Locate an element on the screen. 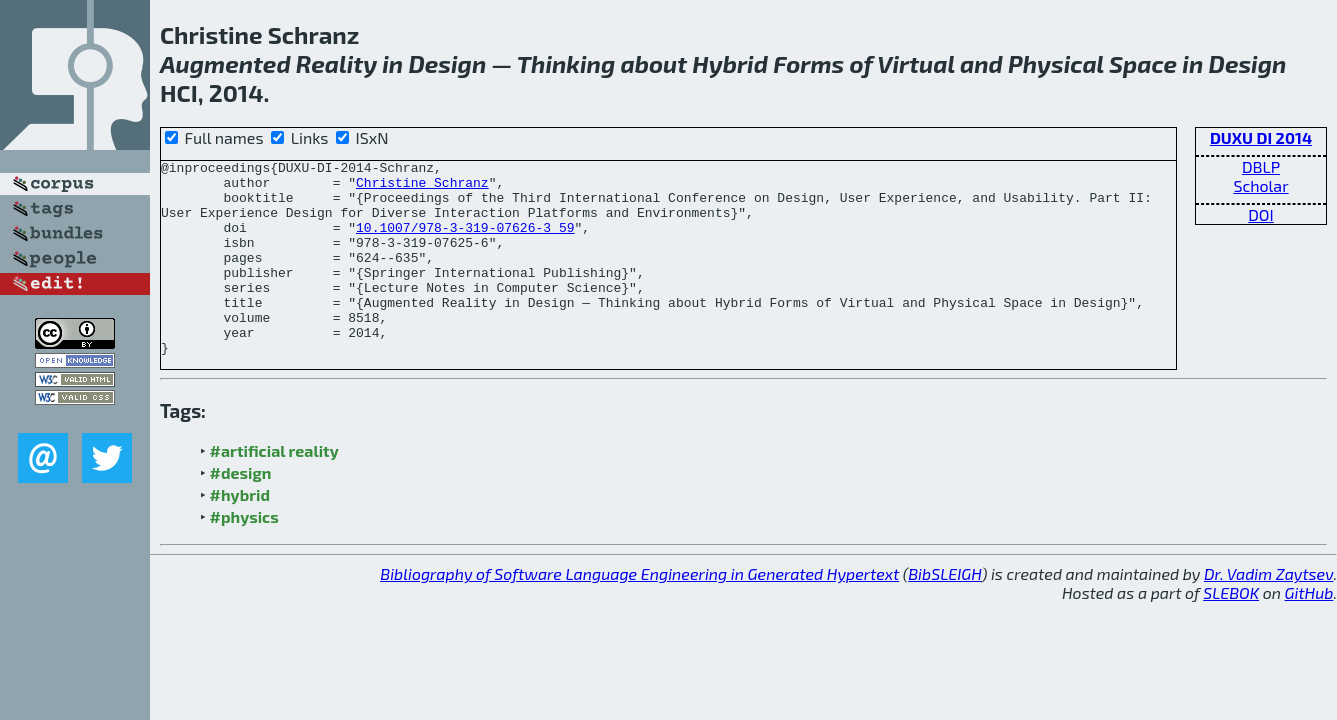 This screenshot has width=1337, height=720. DUXU DI 2014 is located at coordinates (1261, 137).